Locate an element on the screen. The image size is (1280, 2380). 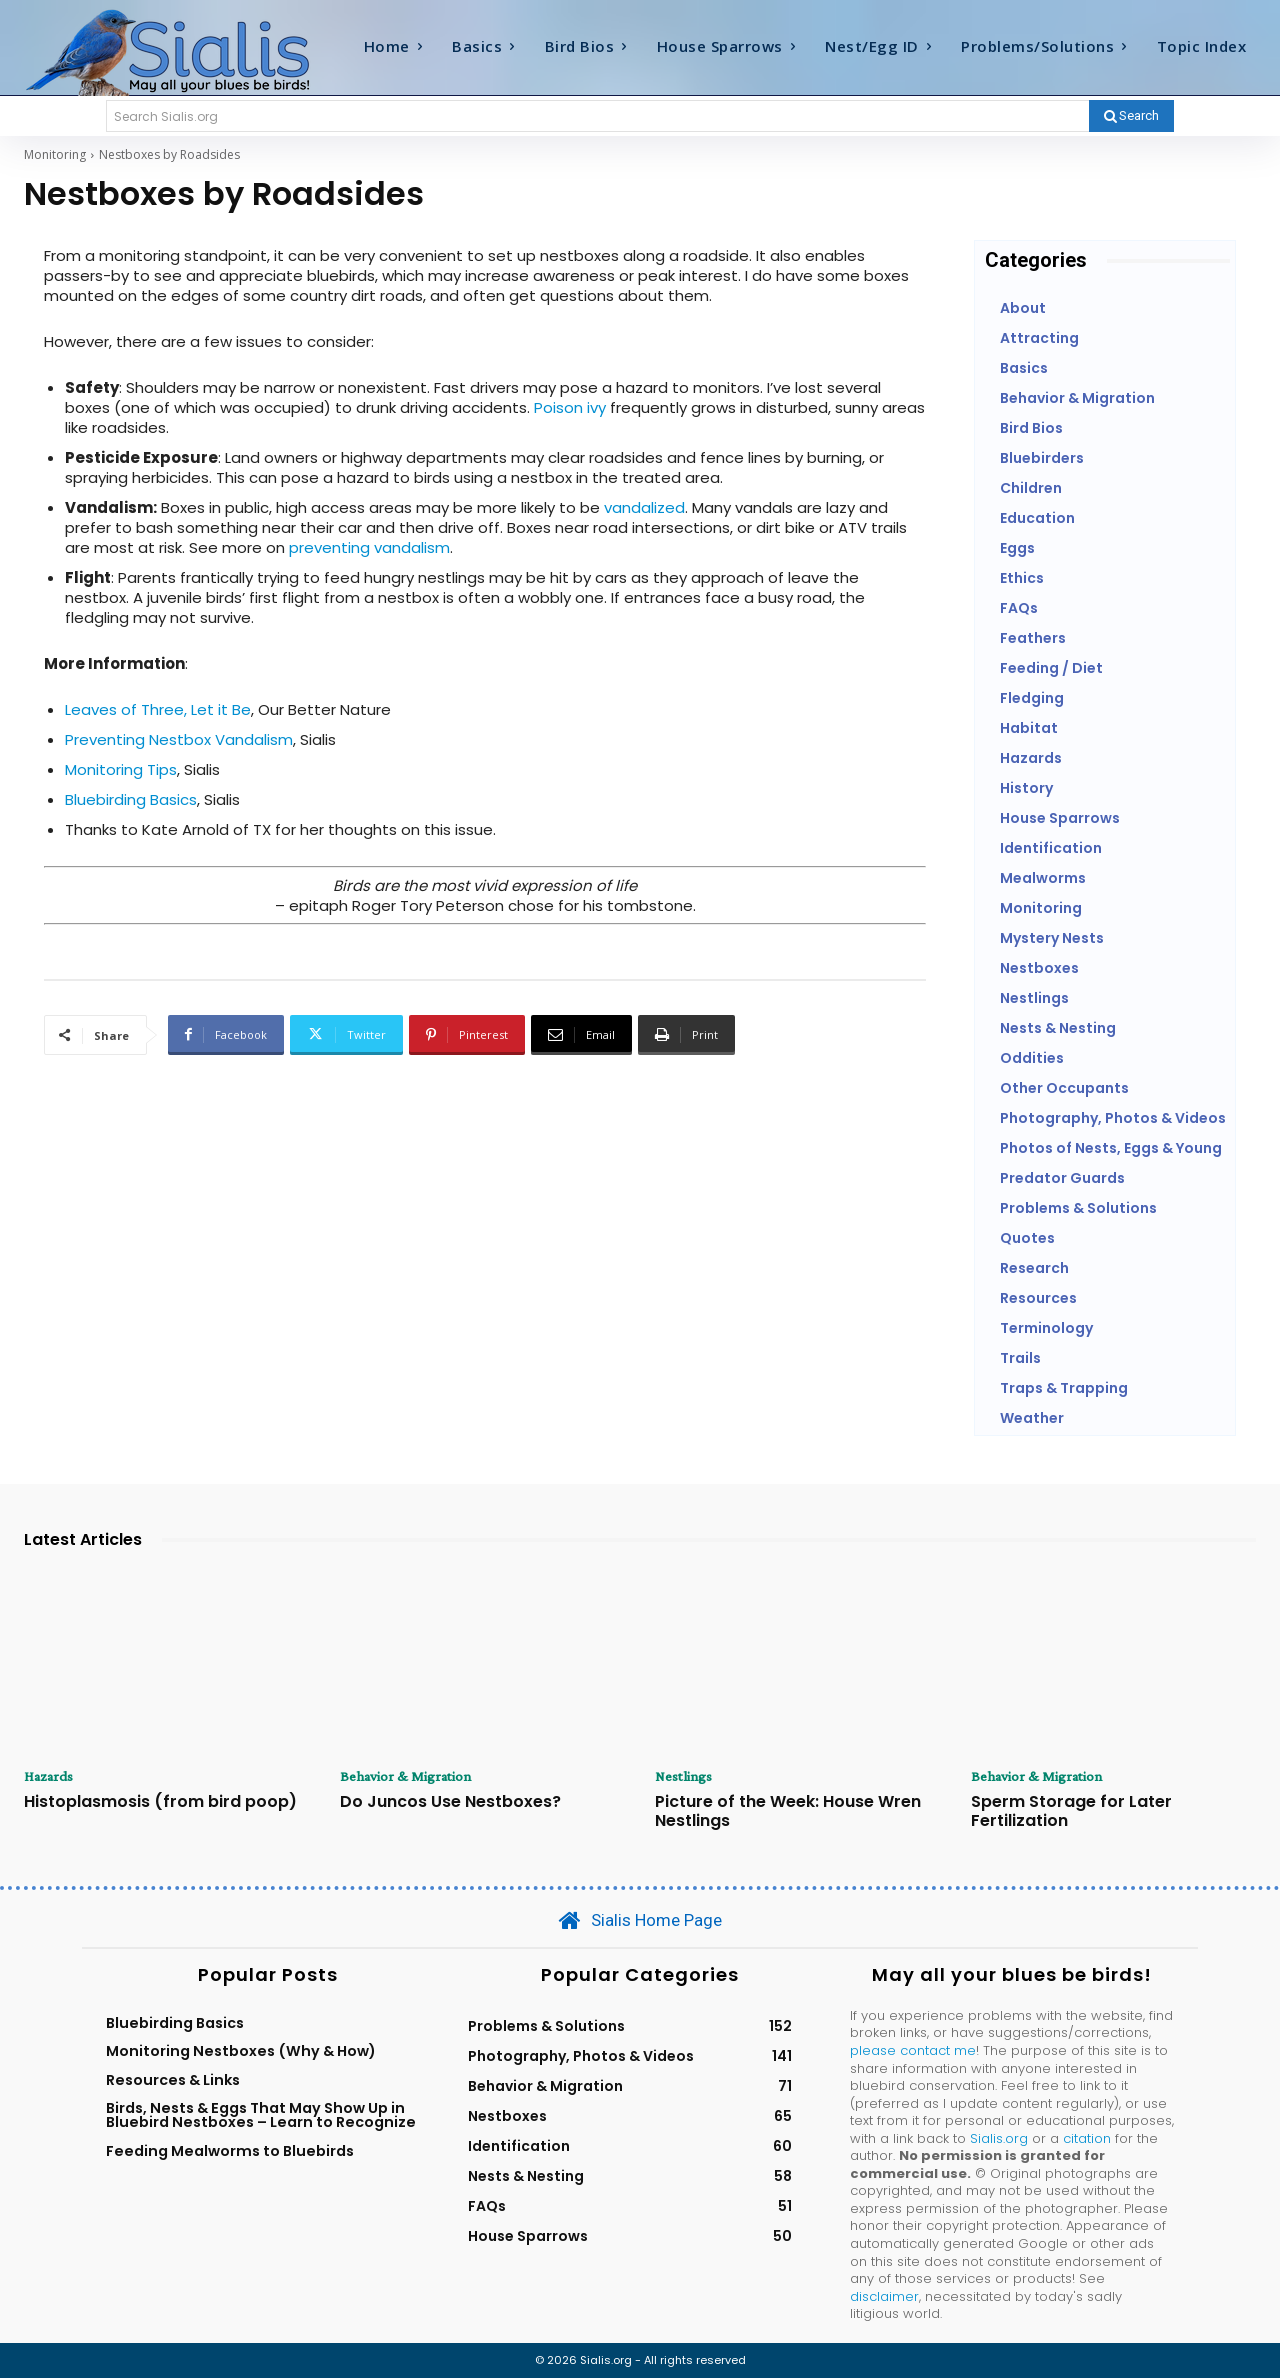
Behavior & Migration is located at coordinates (409, 1777).